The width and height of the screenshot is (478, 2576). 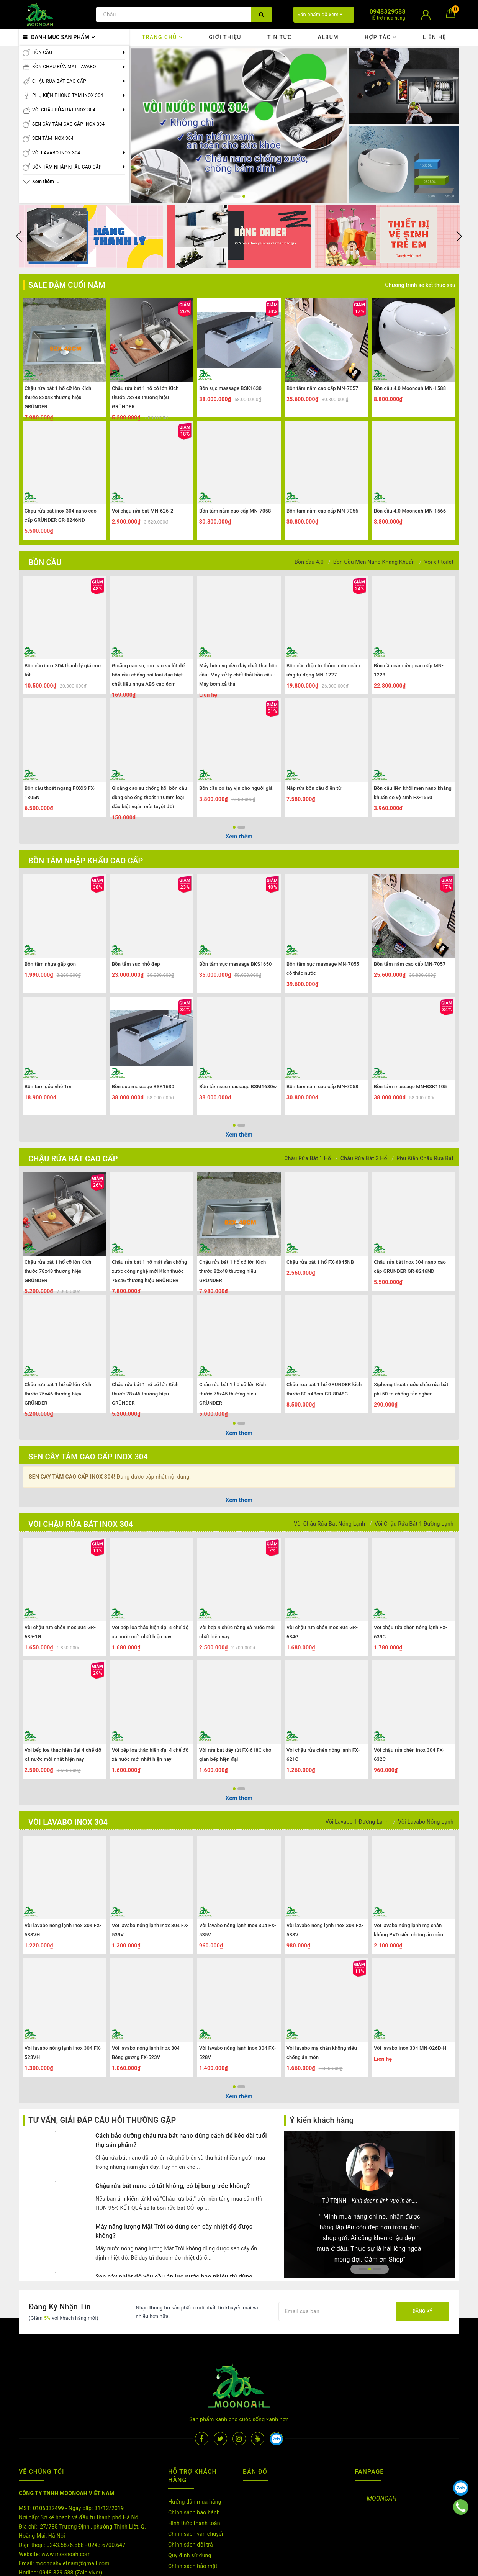 I want to click on Hợp tác, so click(x=381, y=37).